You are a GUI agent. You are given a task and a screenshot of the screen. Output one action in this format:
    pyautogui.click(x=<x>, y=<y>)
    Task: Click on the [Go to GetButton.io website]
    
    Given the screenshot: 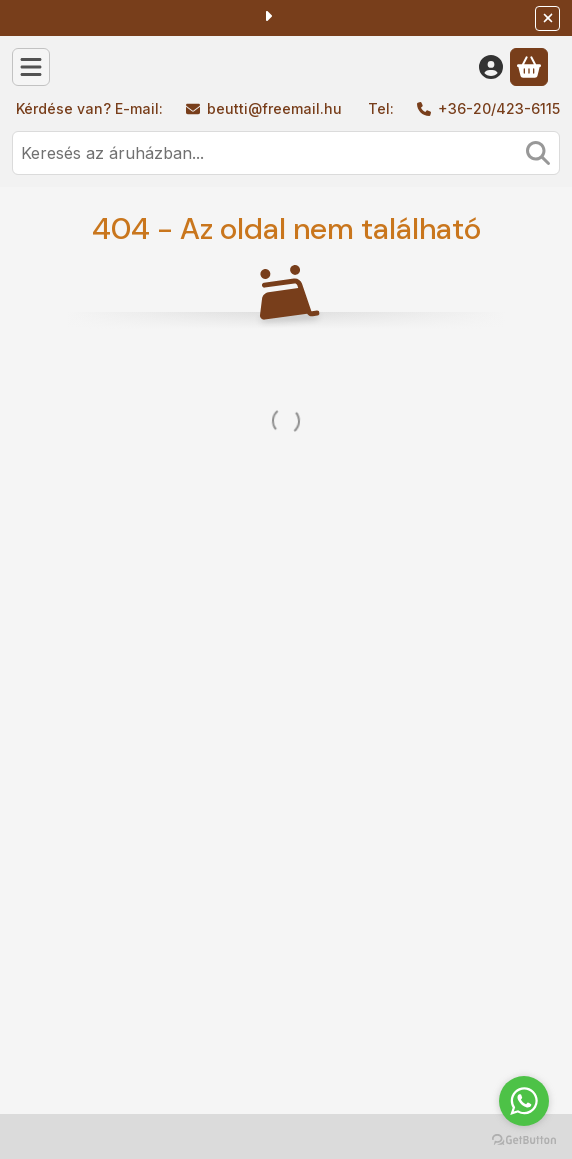 What is the action you would take?
    pyautogui.click(x=524, y=1139)
    